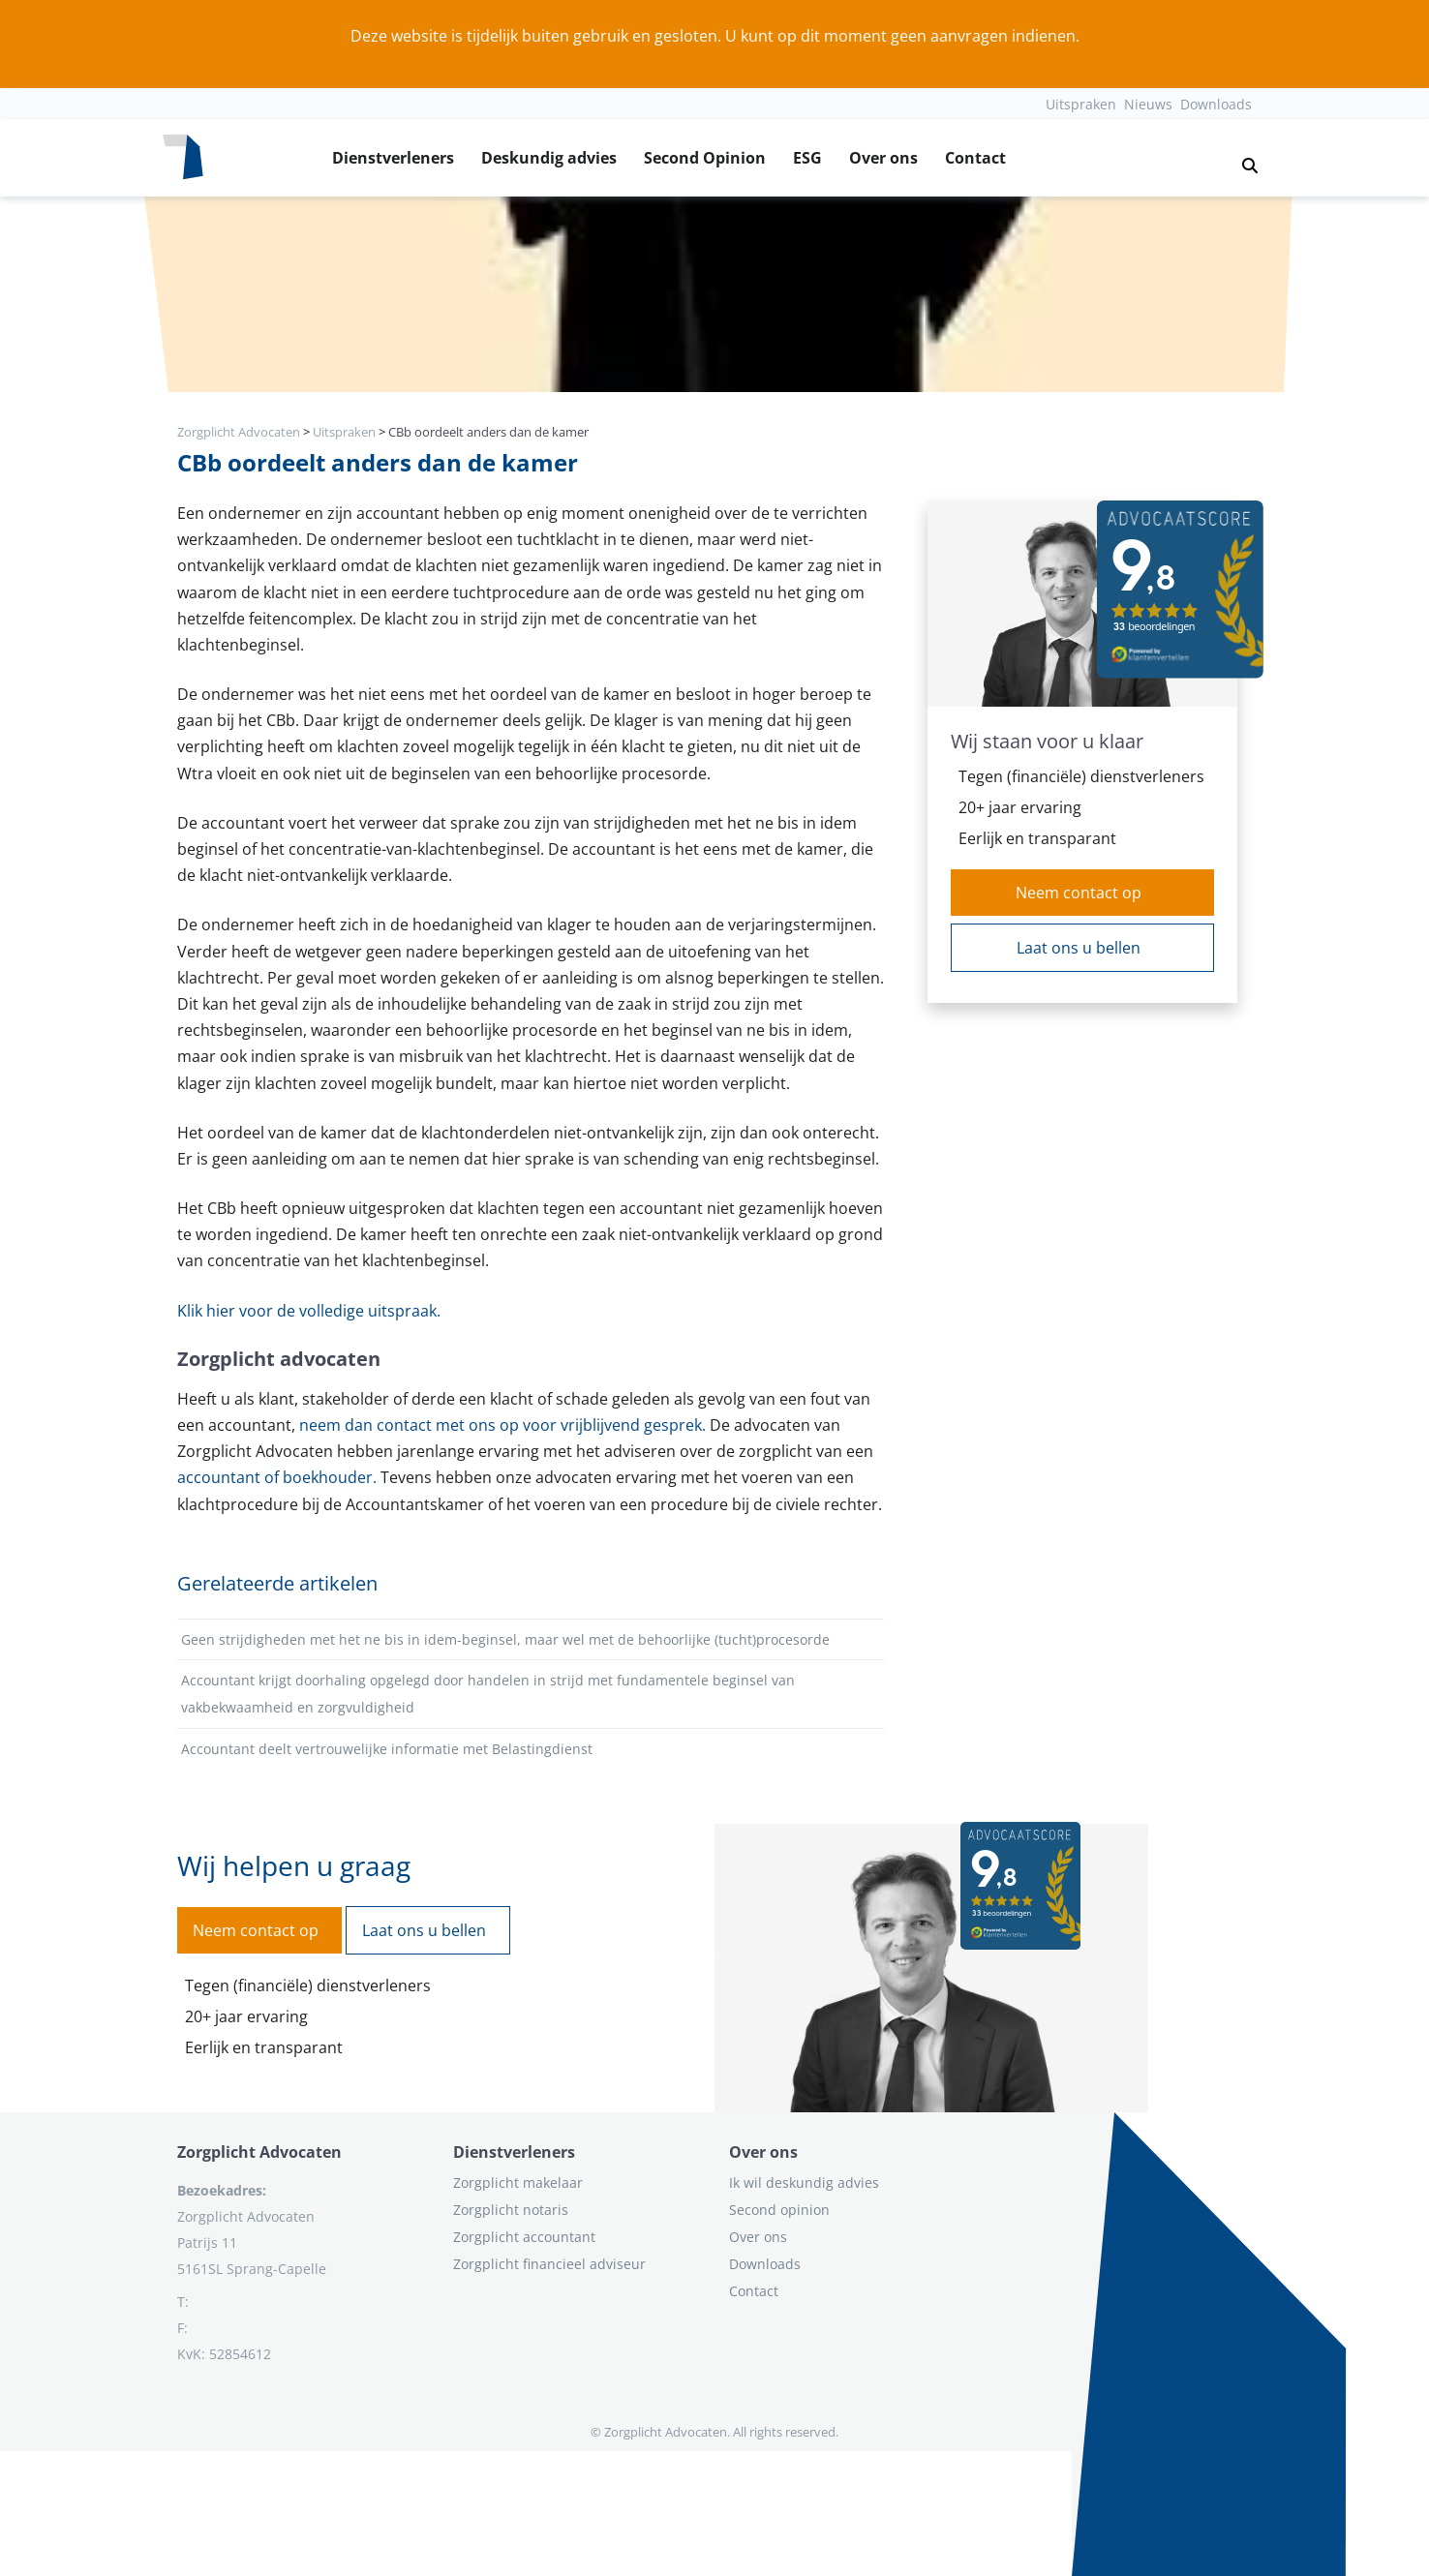  I want to click on Zorgplicht accountant, so click(524, 2236).